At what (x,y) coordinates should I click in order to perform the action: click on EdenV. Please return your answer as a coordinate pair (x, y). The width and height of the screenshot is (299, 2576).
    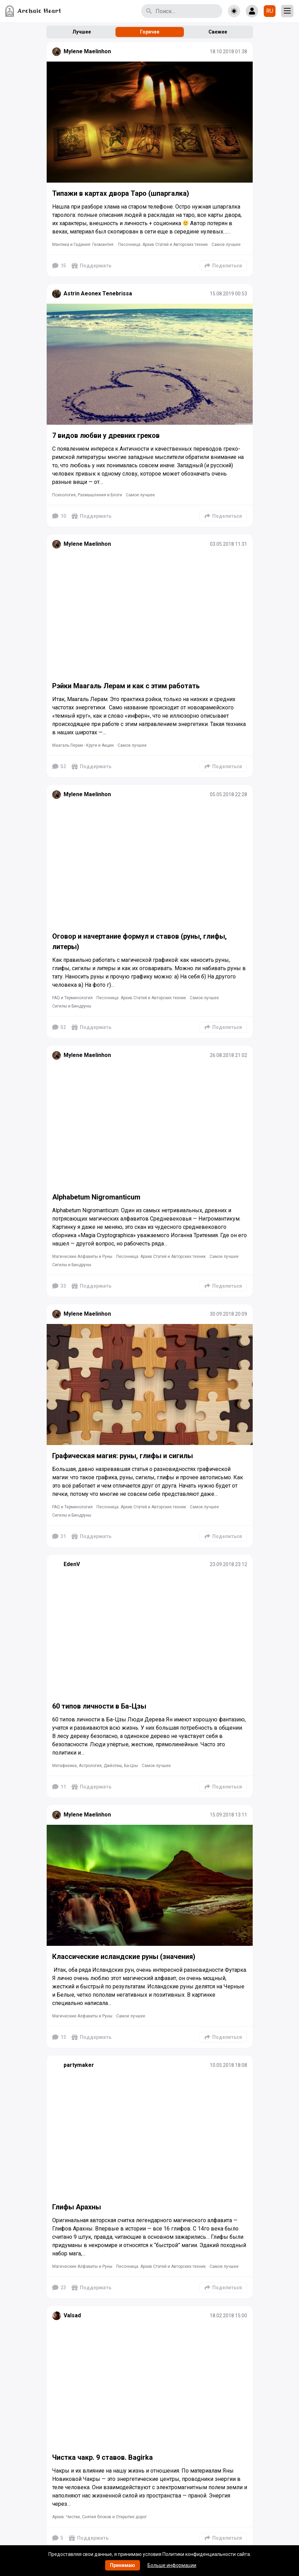
    Looking at the image, I should click on (72, 1564).